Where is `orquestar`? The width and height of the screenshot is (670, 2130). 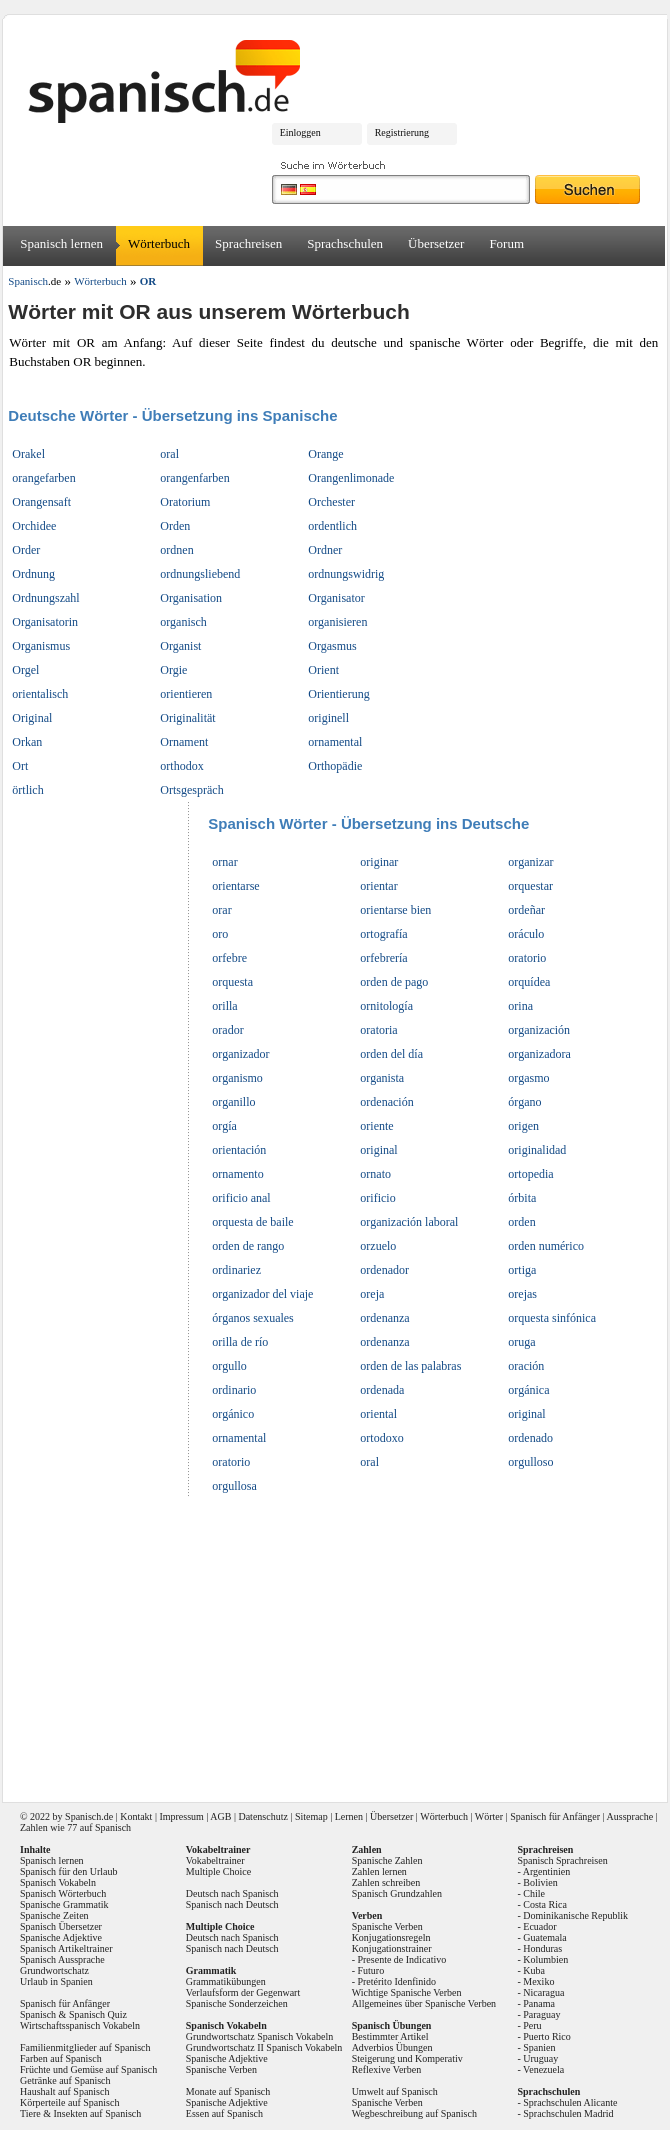
orquestar is located at coordinates (530, 886).